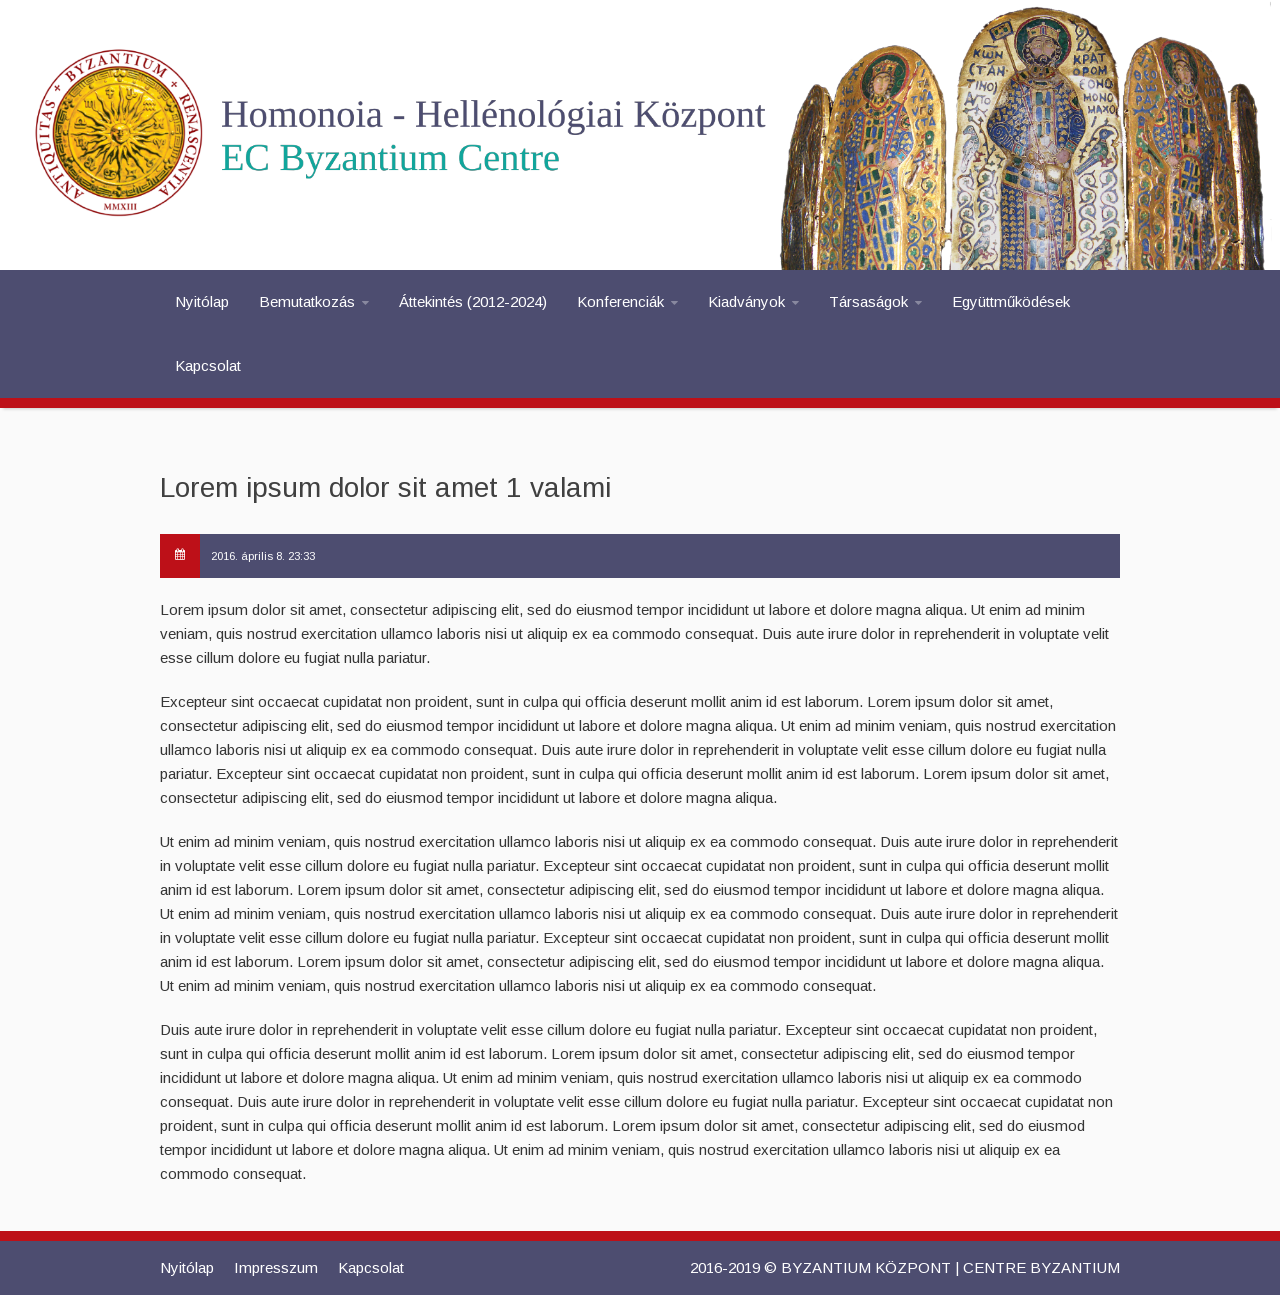 The width and height of the screenshot is (1280, 1295). I want to click on Társaságok, so click(868, 301).